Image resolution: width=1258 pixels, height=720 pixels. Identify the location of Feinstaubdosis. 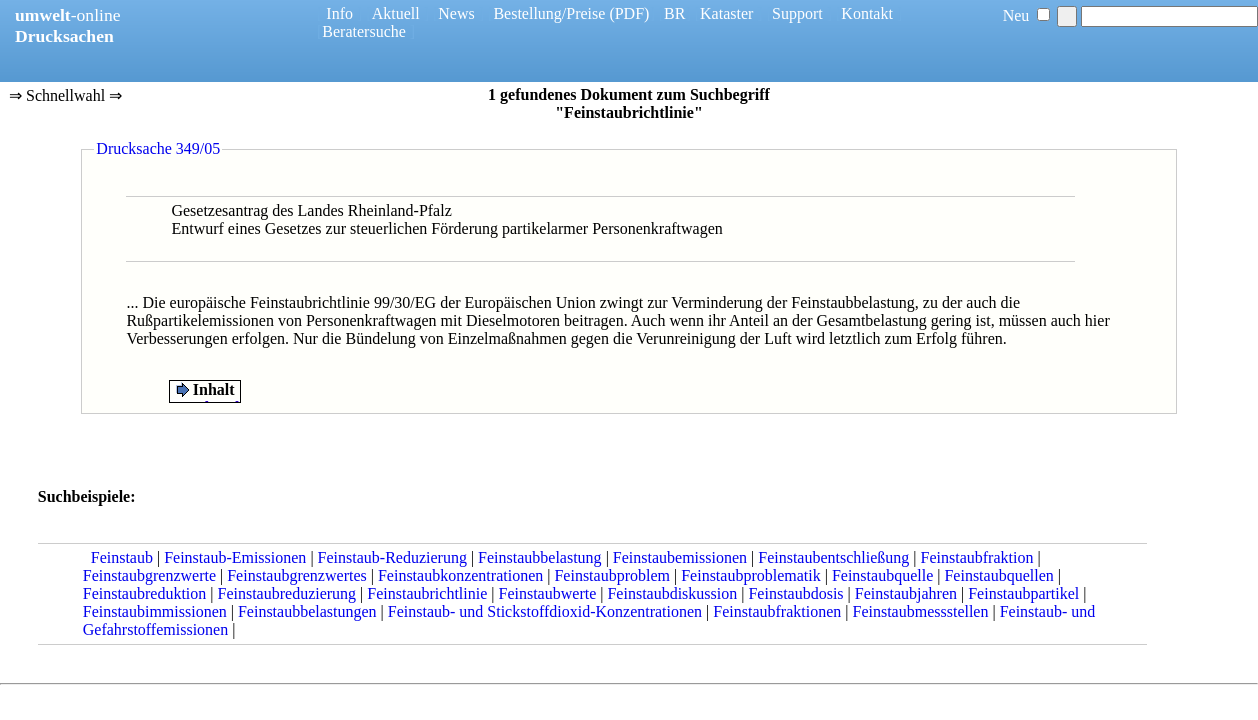
(795, 593).